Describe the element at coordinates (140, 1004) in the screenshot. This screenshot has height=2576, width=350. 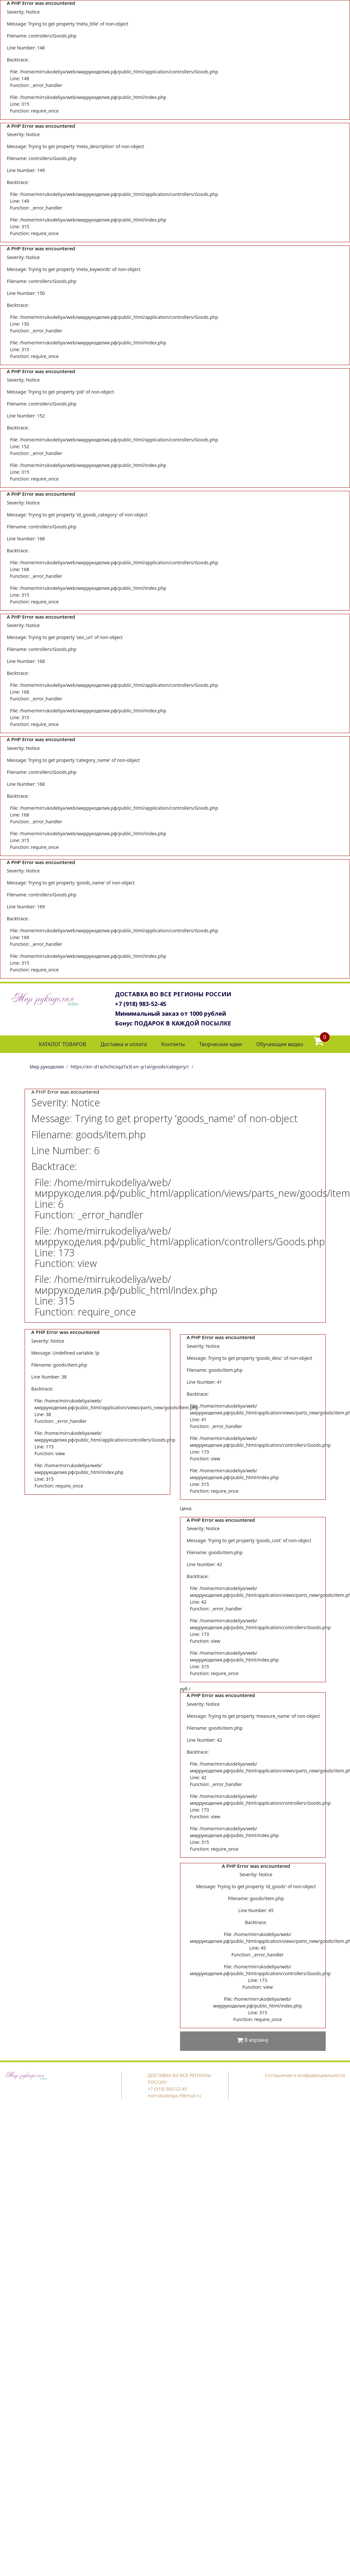
I see `+7 (918) 983-52-45` at that location.